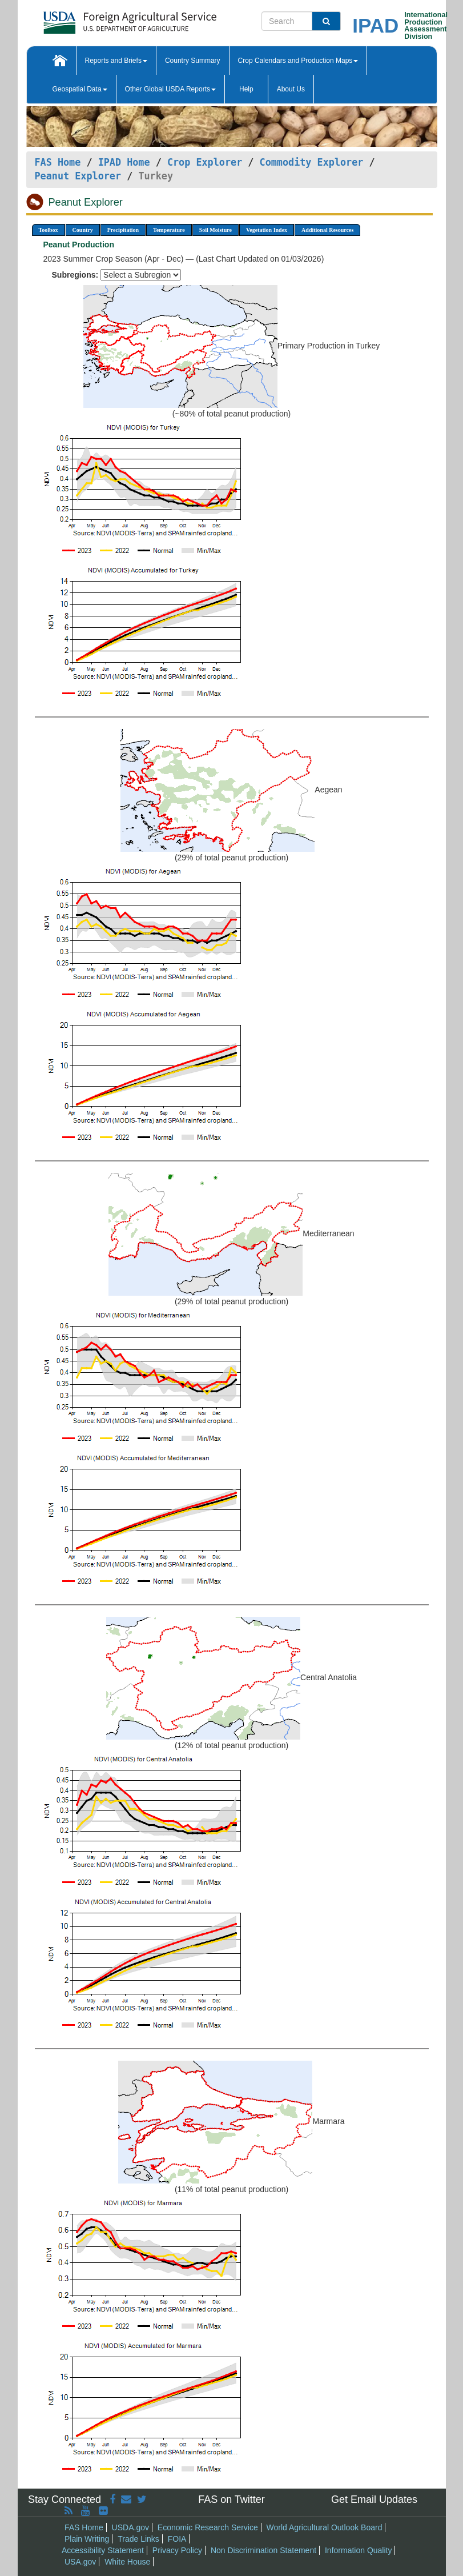  I want to click on Non Discrimination Statement, so click(263, 2550).